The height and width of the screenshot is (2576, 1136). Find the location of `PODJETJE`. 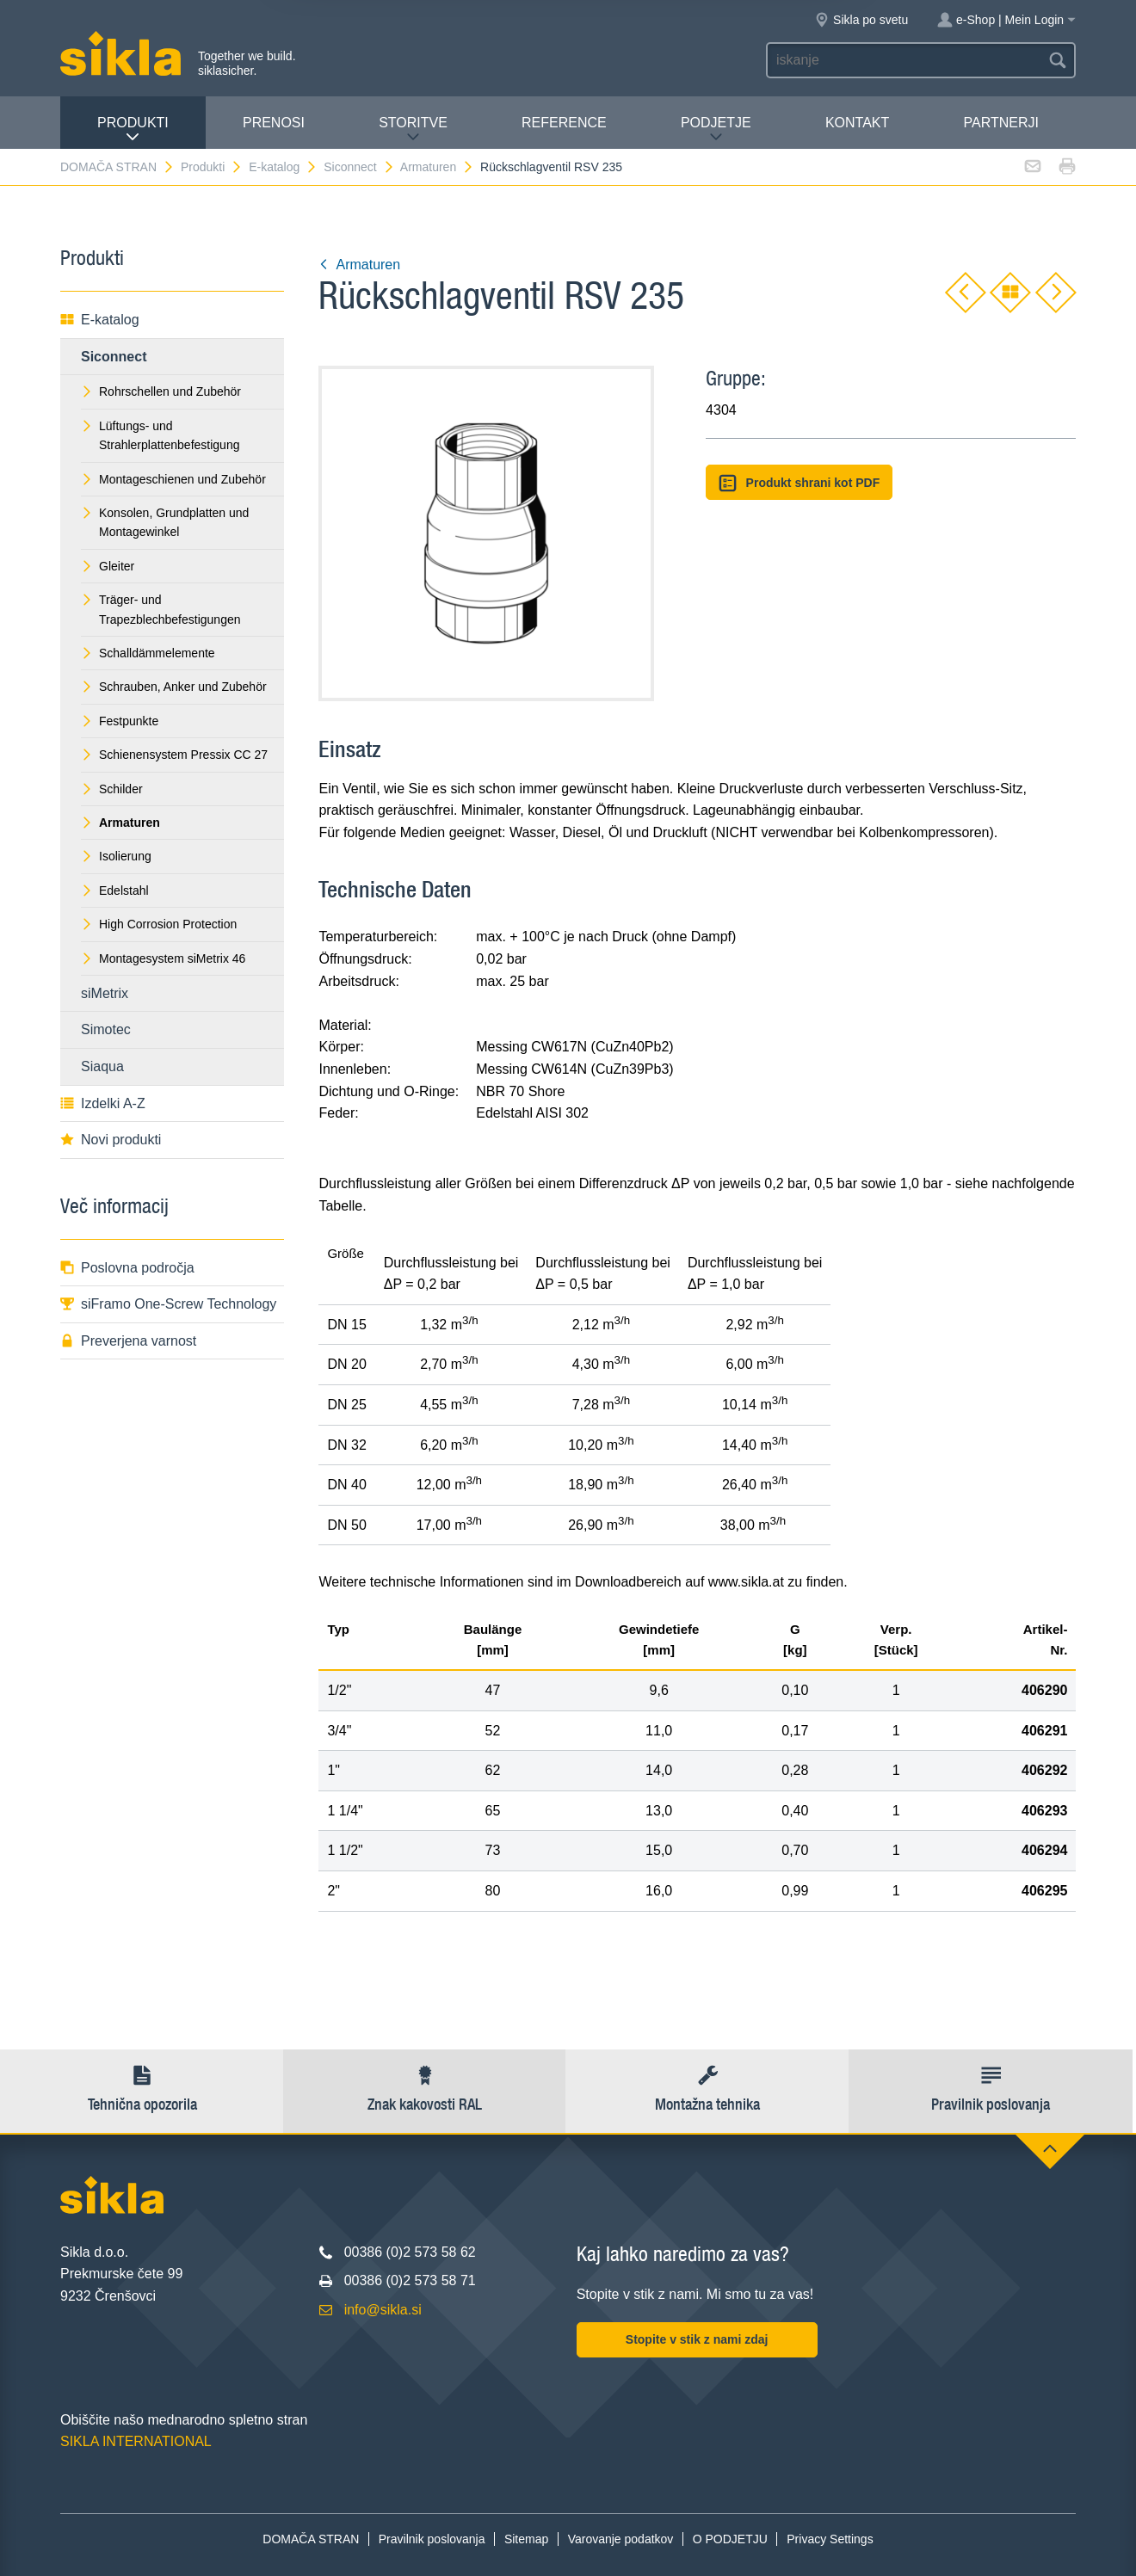

PODJETJE is located at coordinates (716, 129).